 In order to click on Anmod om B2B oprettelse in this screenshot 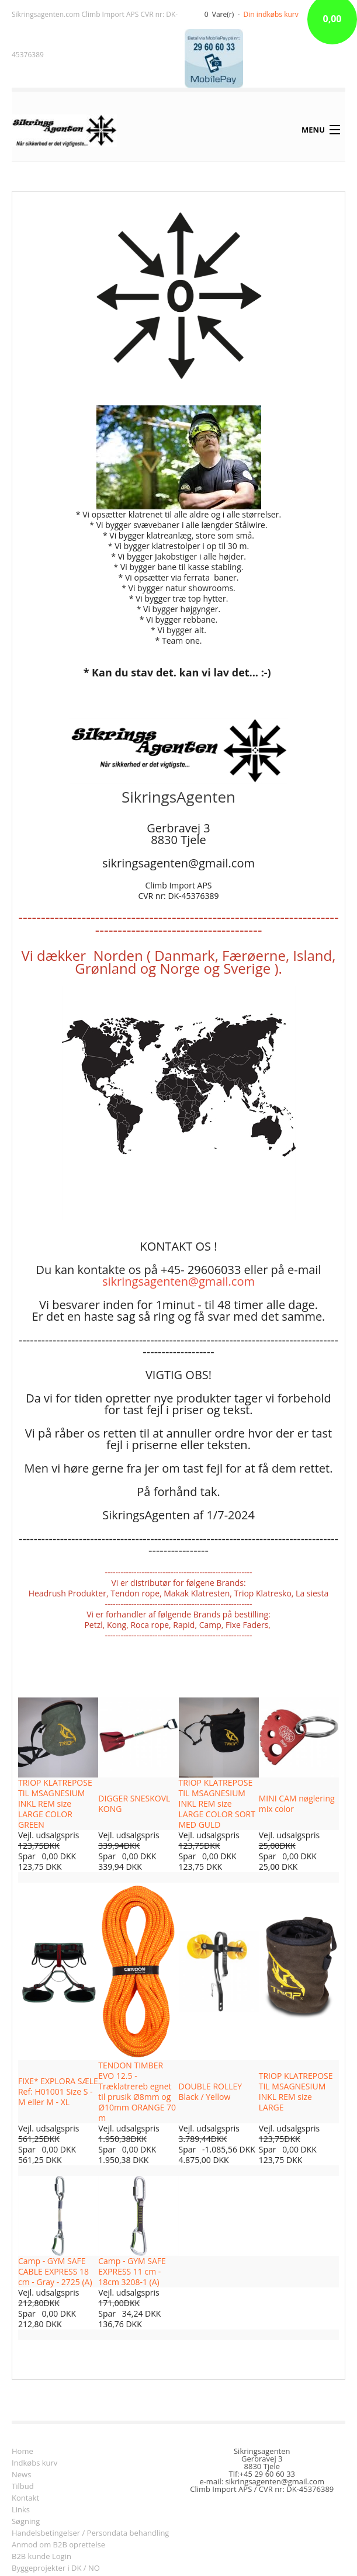, I will do `click(58, 2545)`.